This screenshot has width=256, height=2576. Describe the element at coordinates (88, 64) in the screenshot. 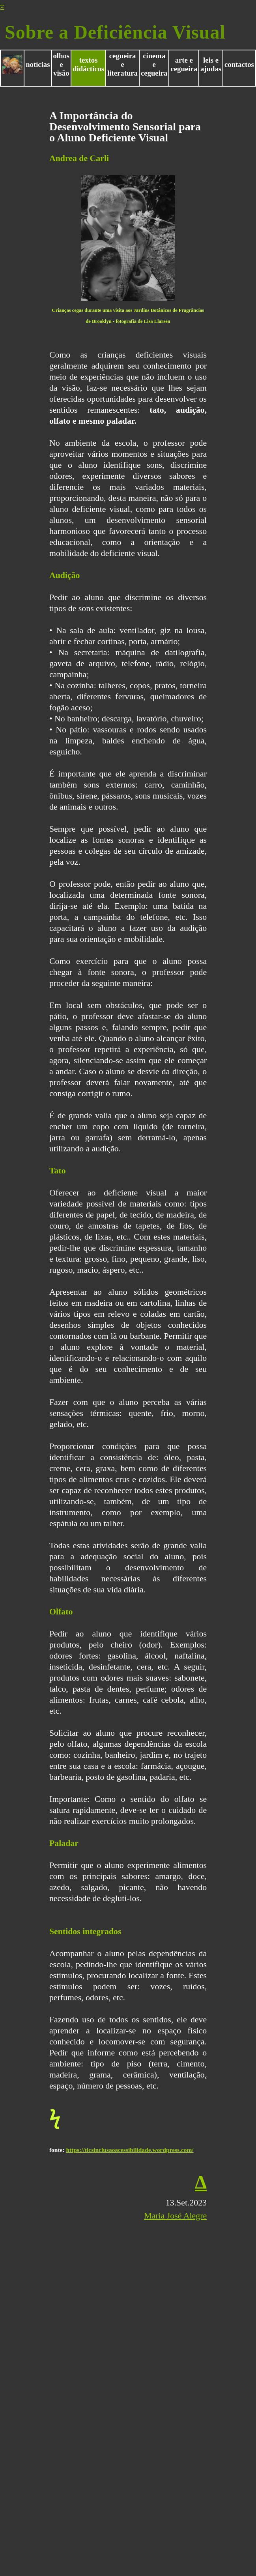

I see `textos didácticos` at that location.